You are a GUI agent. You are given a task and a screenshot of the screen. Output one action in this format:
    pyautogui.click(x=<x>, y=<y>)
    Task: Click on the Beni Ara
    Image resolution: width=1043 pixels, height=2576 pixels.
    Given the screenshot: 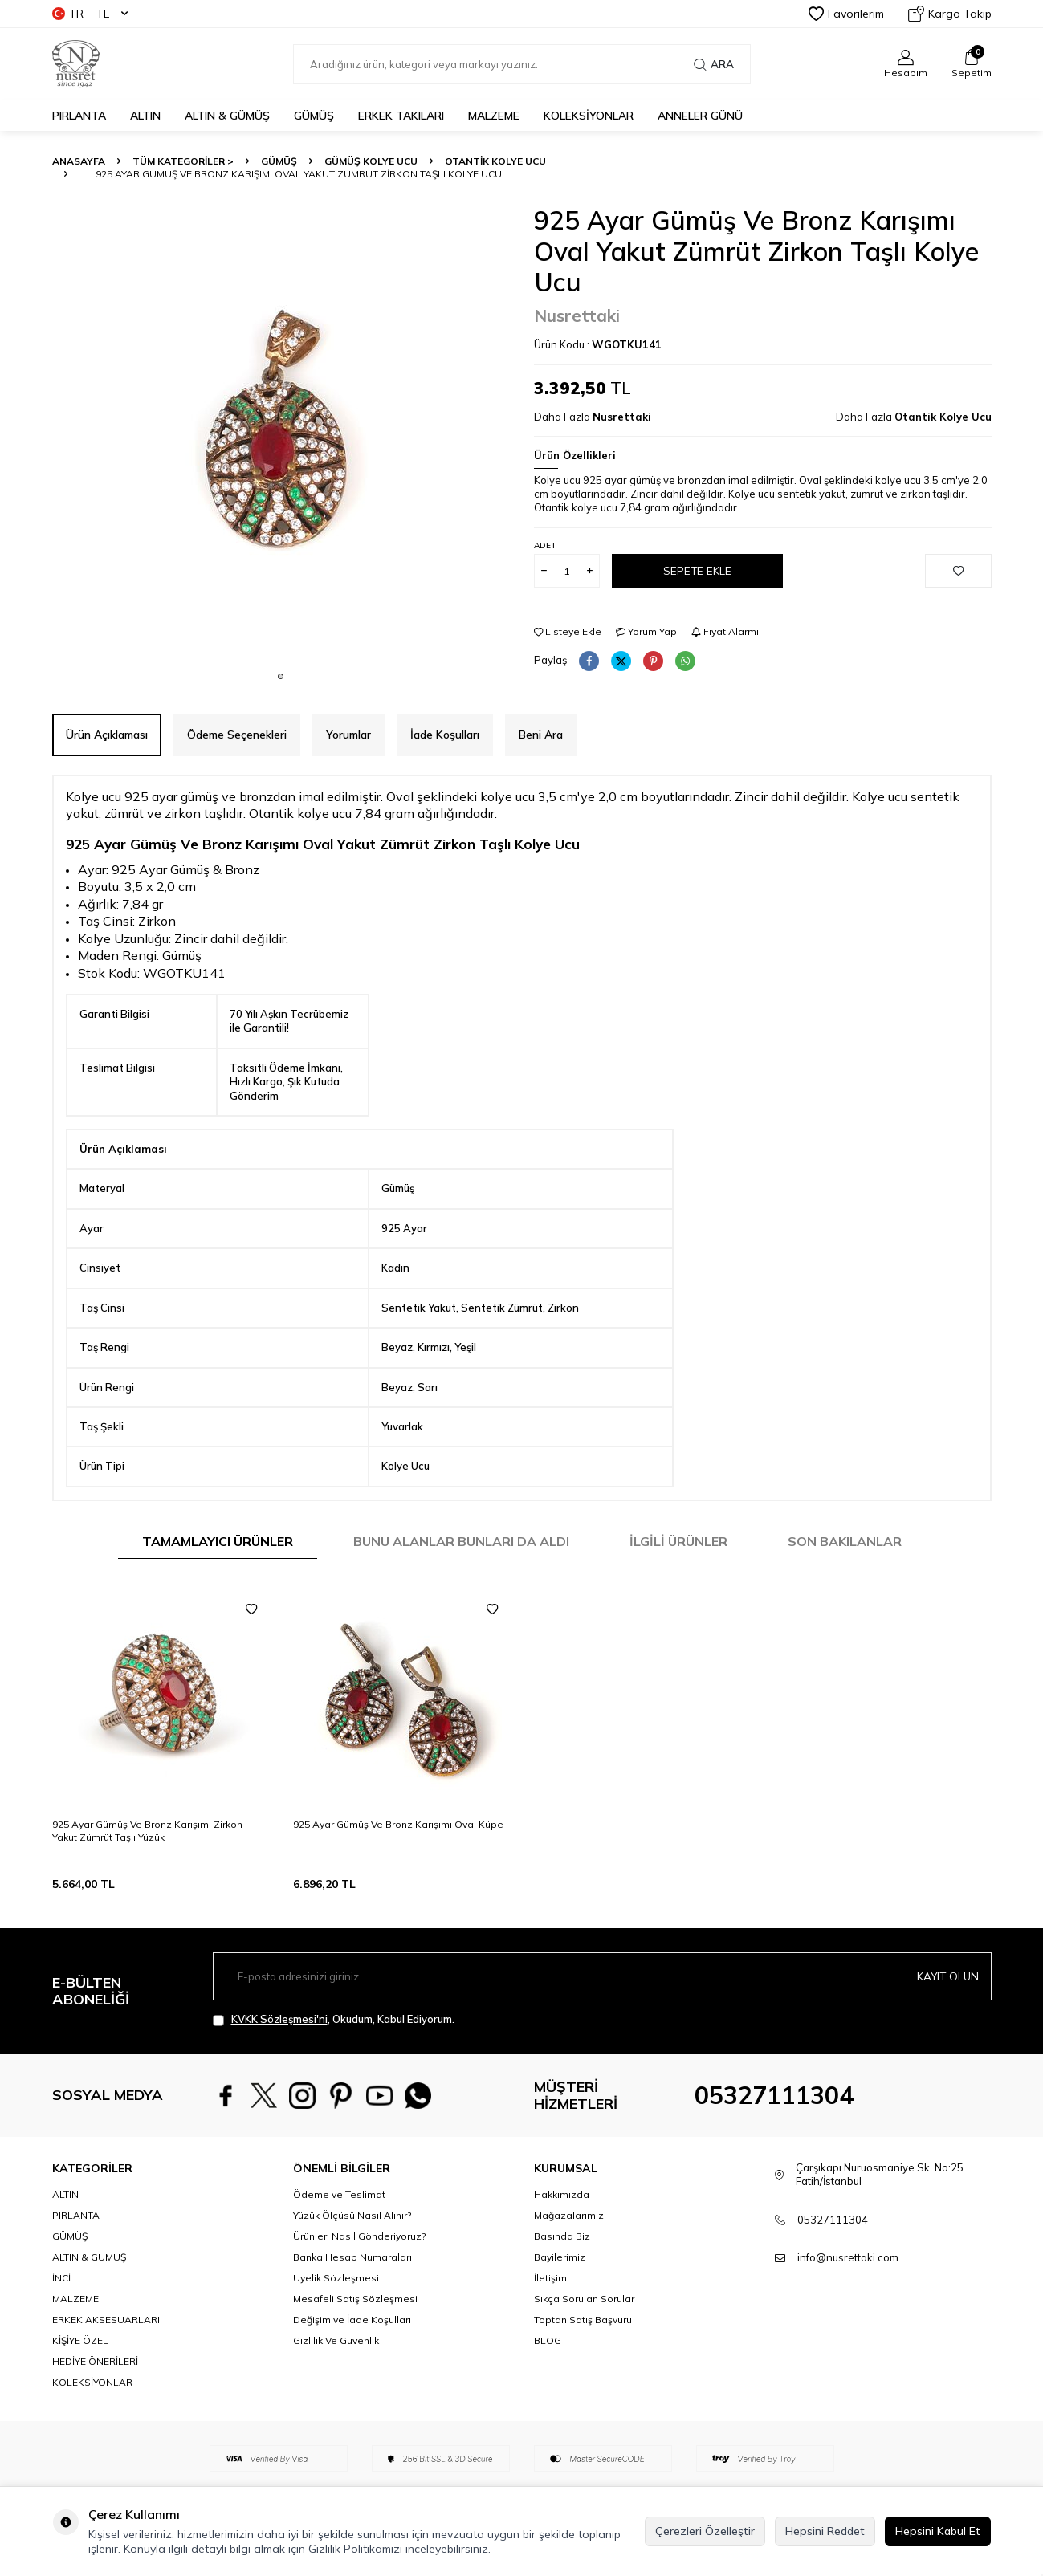 What is the action you would take?
    pyautogui.click(x=541, y=734)
    